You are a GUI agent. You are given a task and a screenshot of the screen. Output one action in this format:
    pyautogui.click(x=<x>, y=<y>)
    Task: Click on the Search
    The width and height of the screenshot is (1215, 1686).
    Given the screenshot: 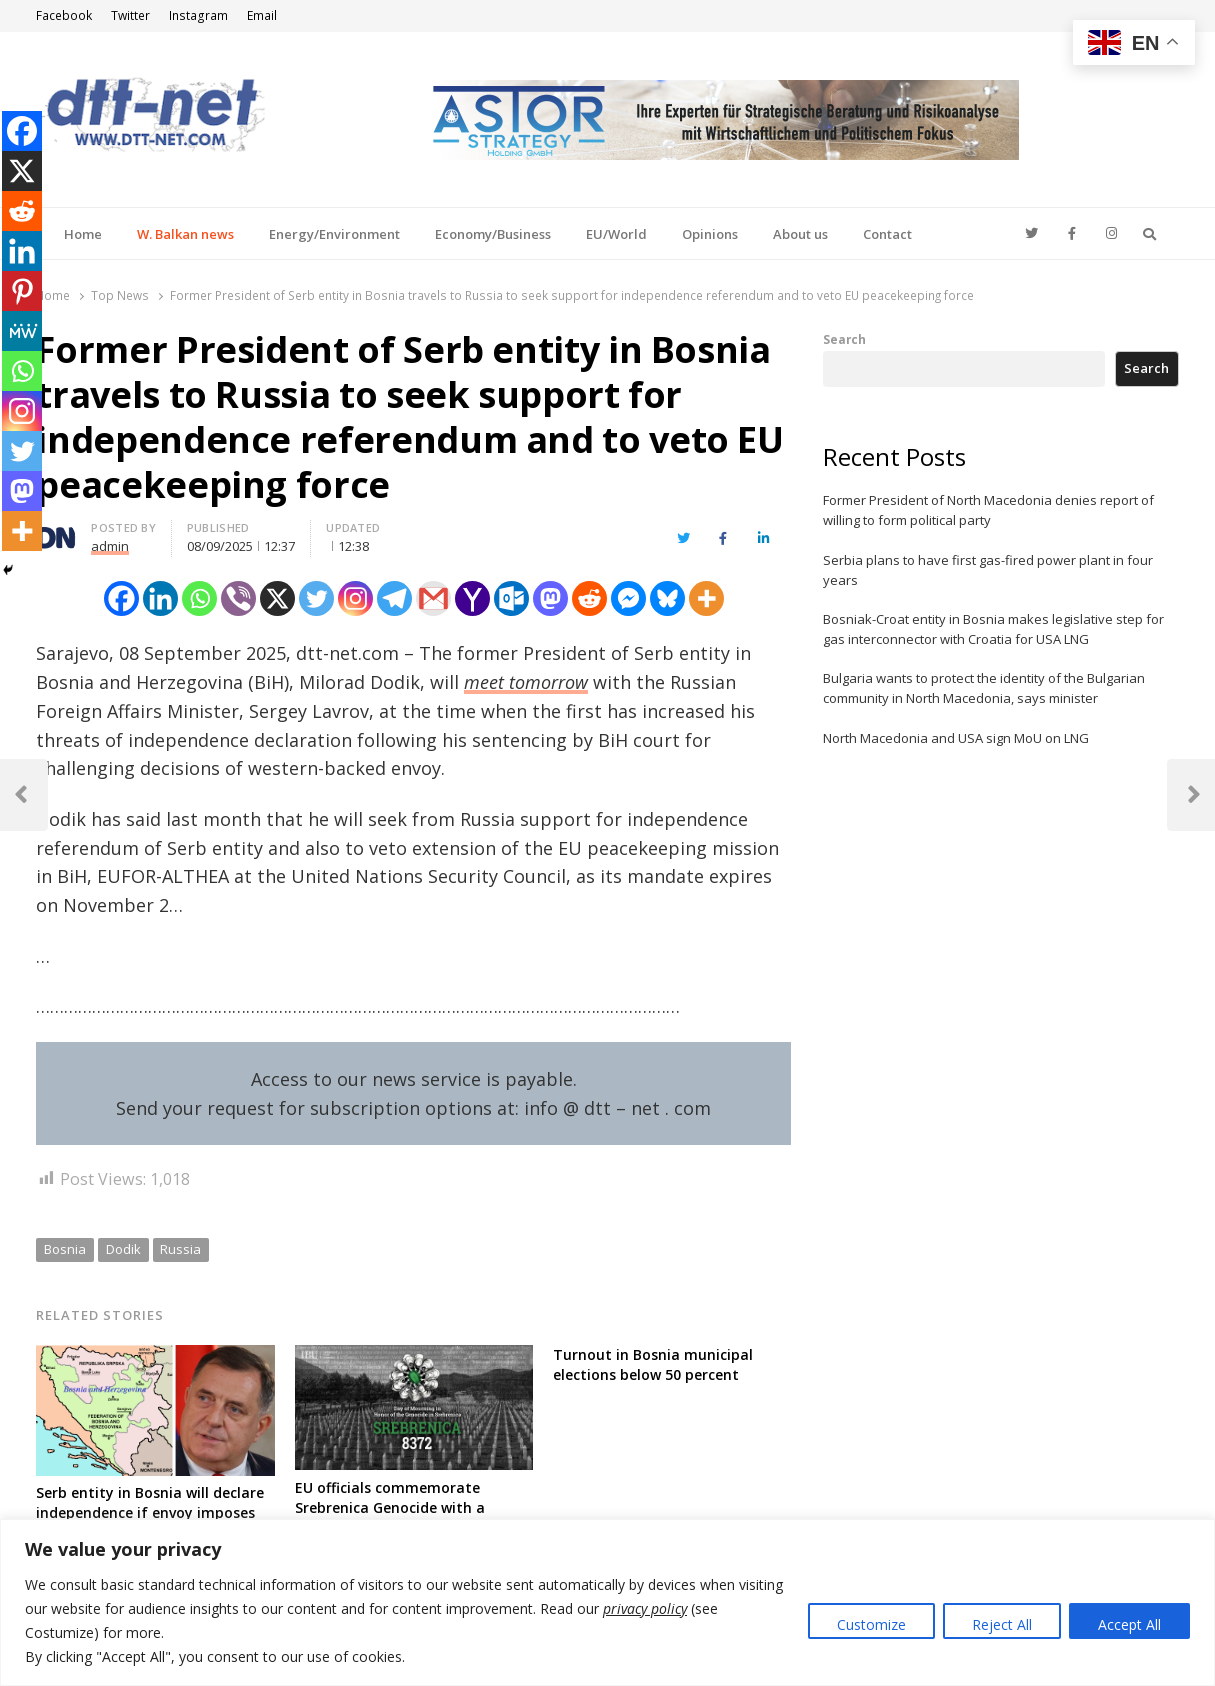 What is the action you would take?
    pyautogui.click(x=844, y=339)
    